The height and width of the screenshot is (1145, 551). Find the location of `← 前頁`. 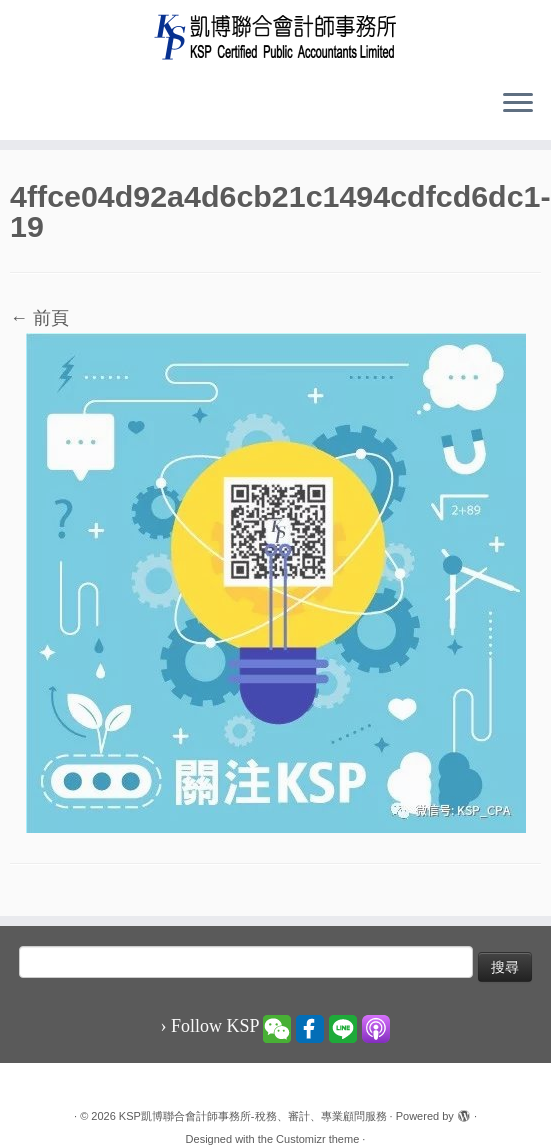

← 前頁 is located at coordinates (39, 318).